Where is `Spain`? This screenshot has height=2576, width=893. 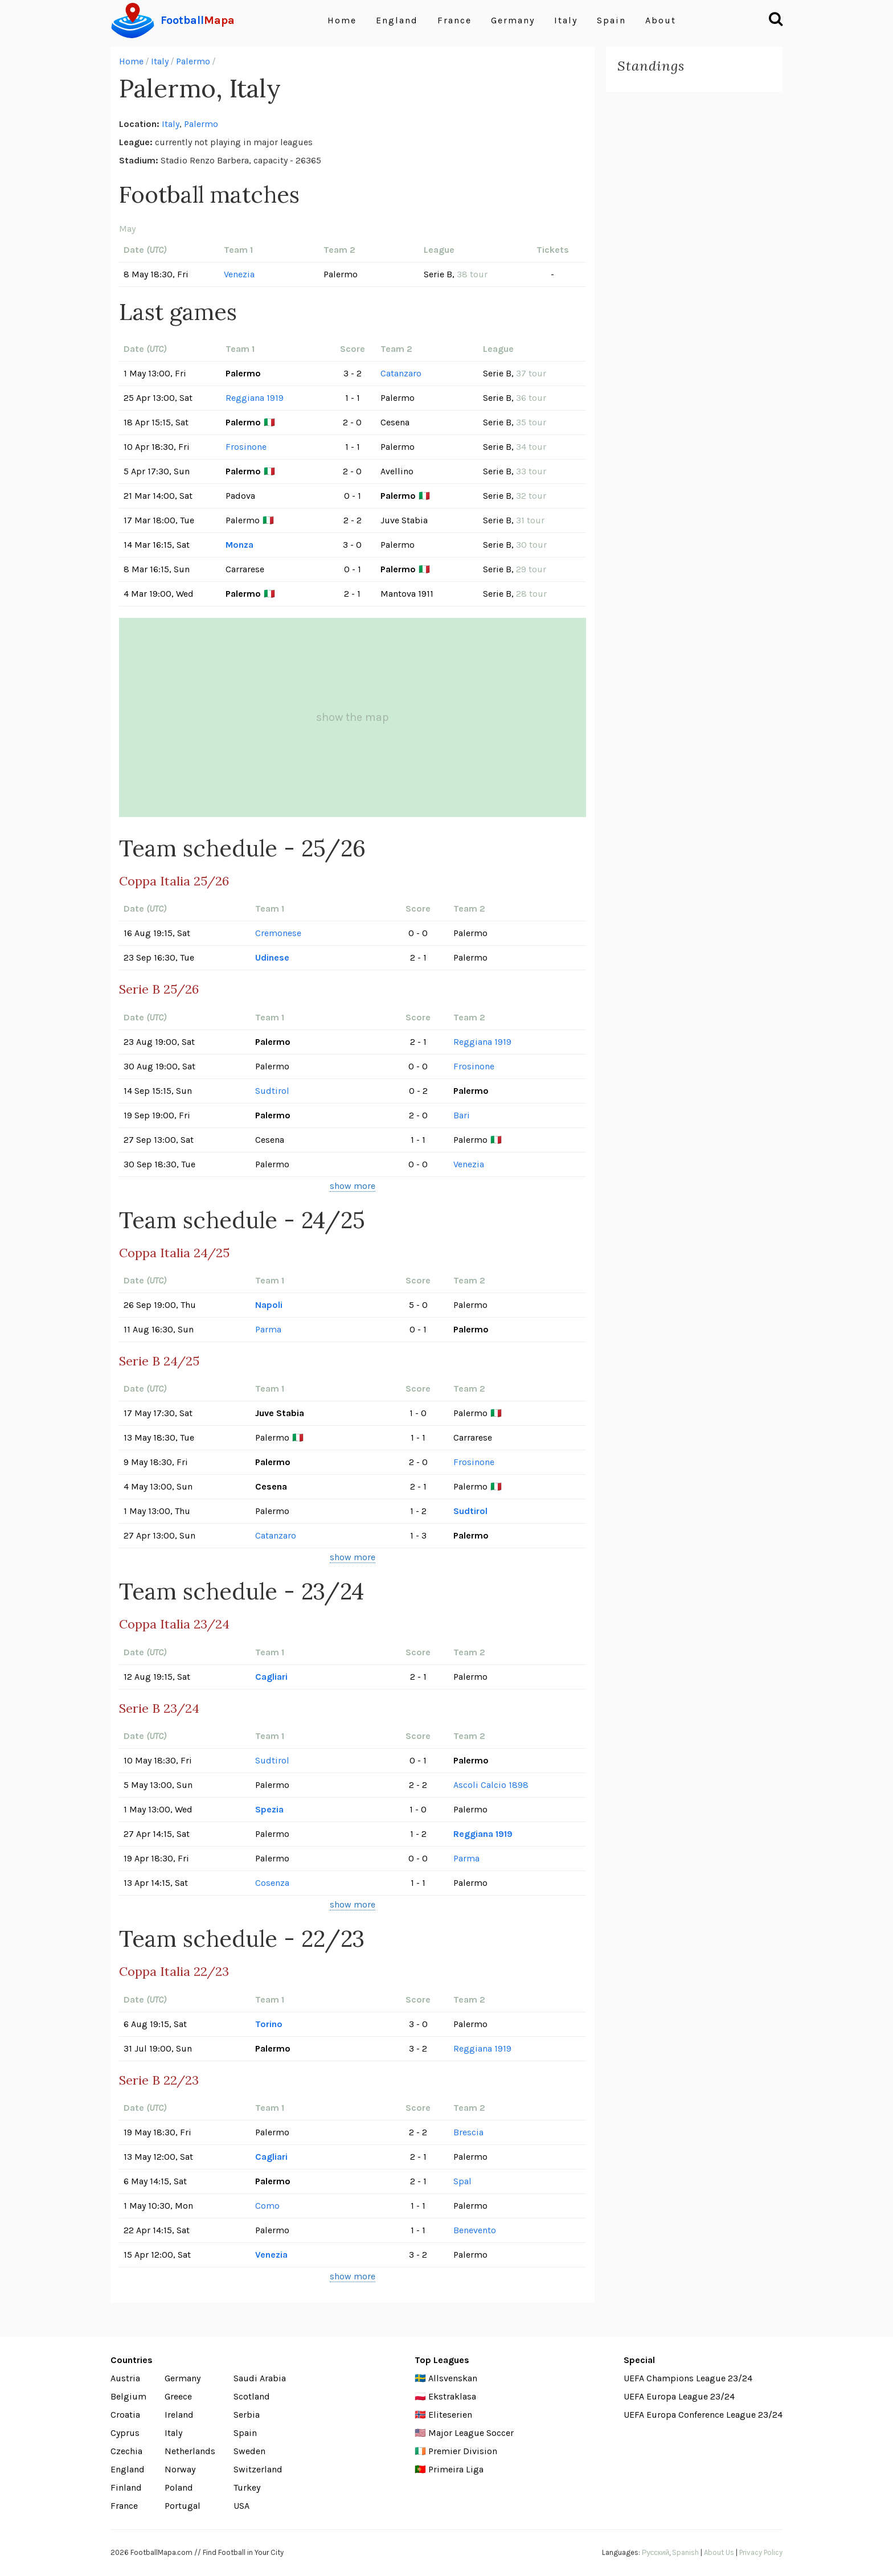
Spain is located at coordinates (611, 20).